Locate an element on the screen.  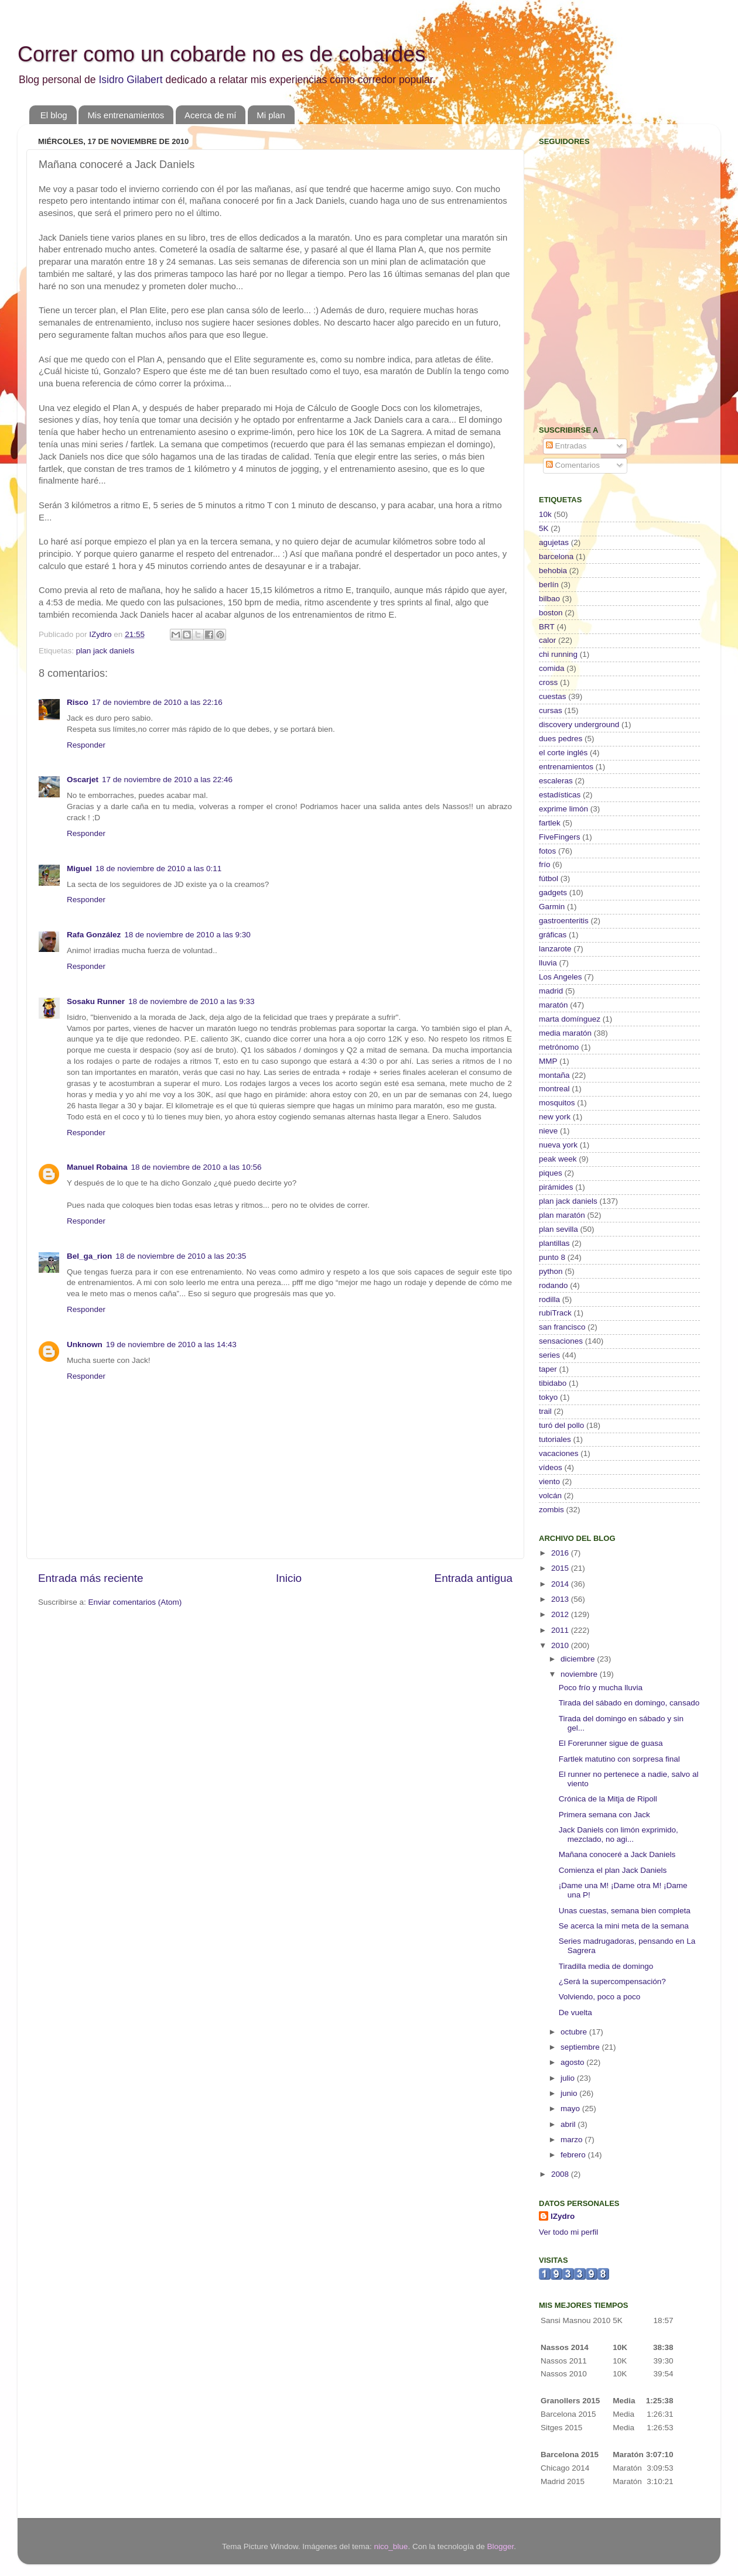
El Forerunner sigue de guasa is located at coordinates (611, 1743).